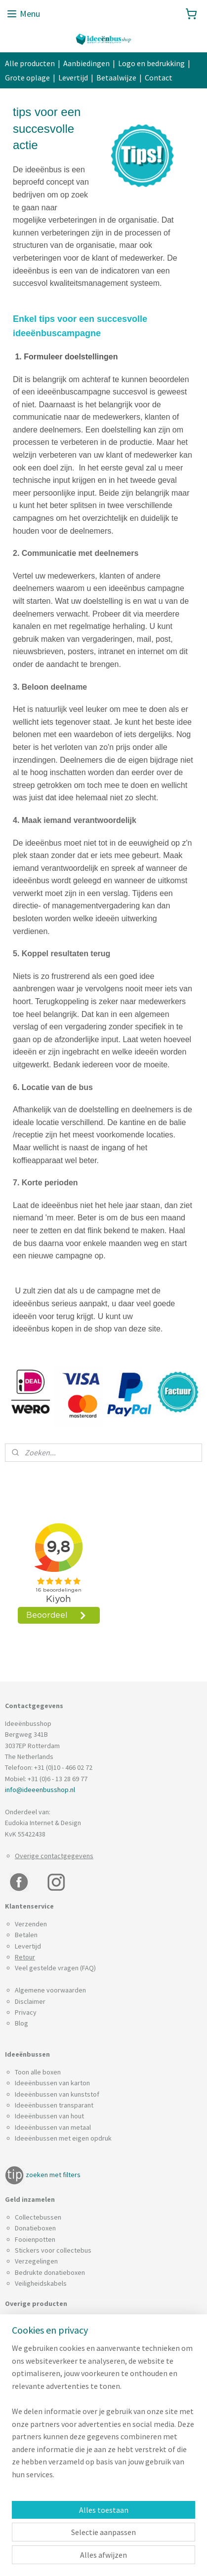  What do you see at coordinates (54, 1855) in the screenshot?
I see `Overige contactgegevens` at bounding box center [54, 1855].